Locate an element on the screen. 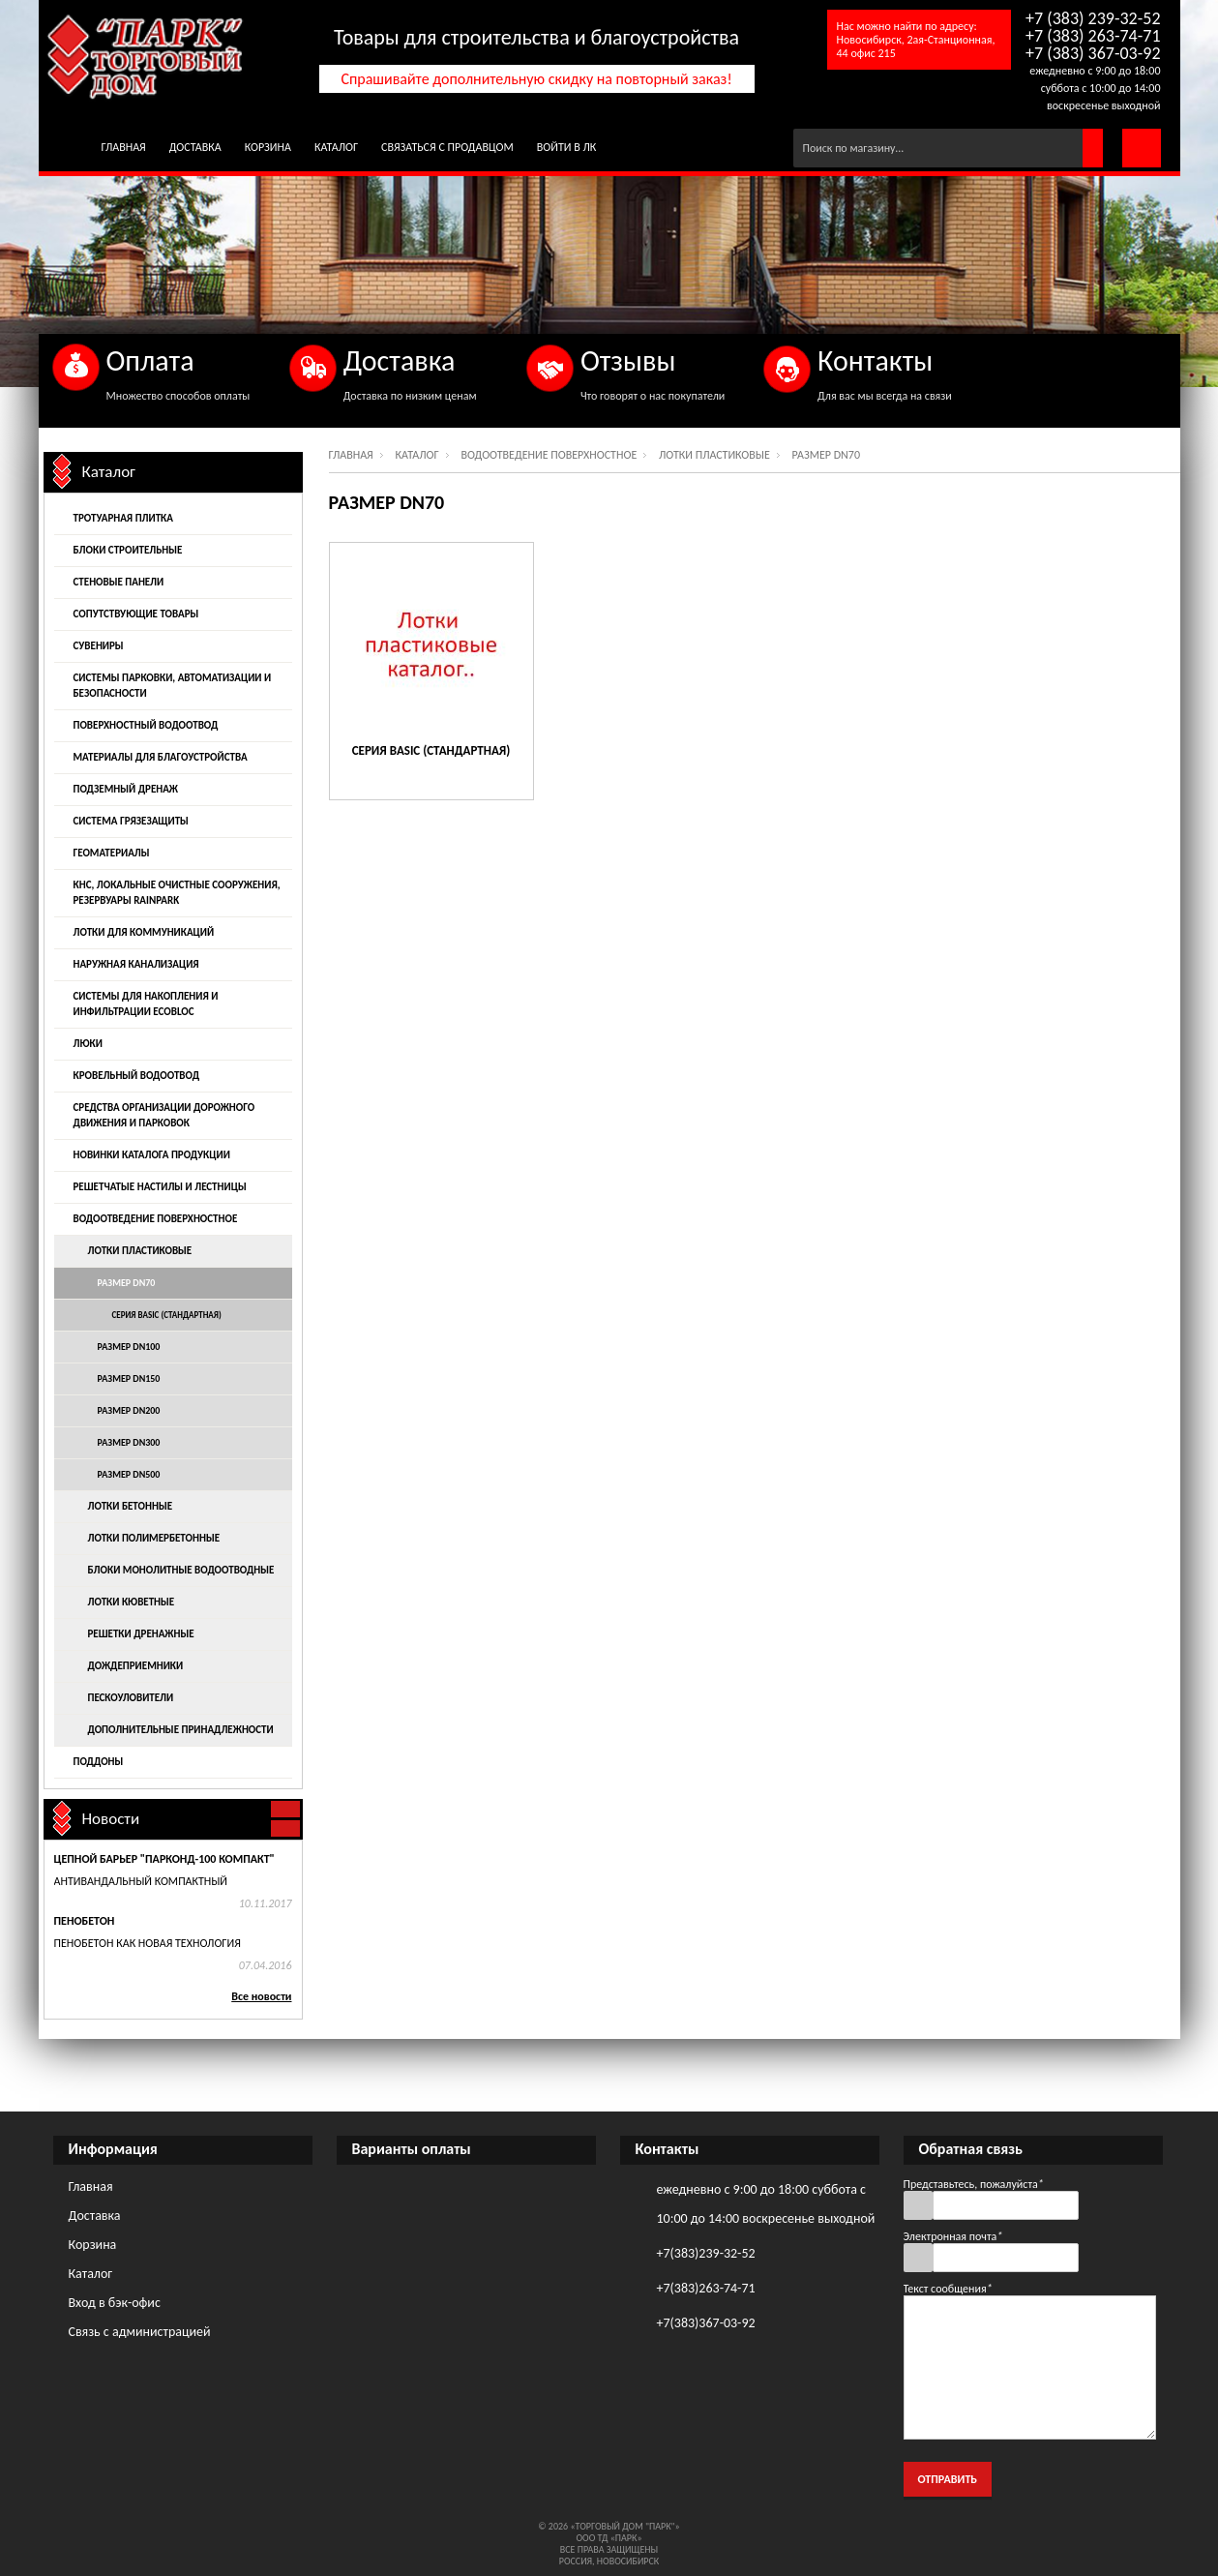  Все новости is located at coordinates (261, 1996).